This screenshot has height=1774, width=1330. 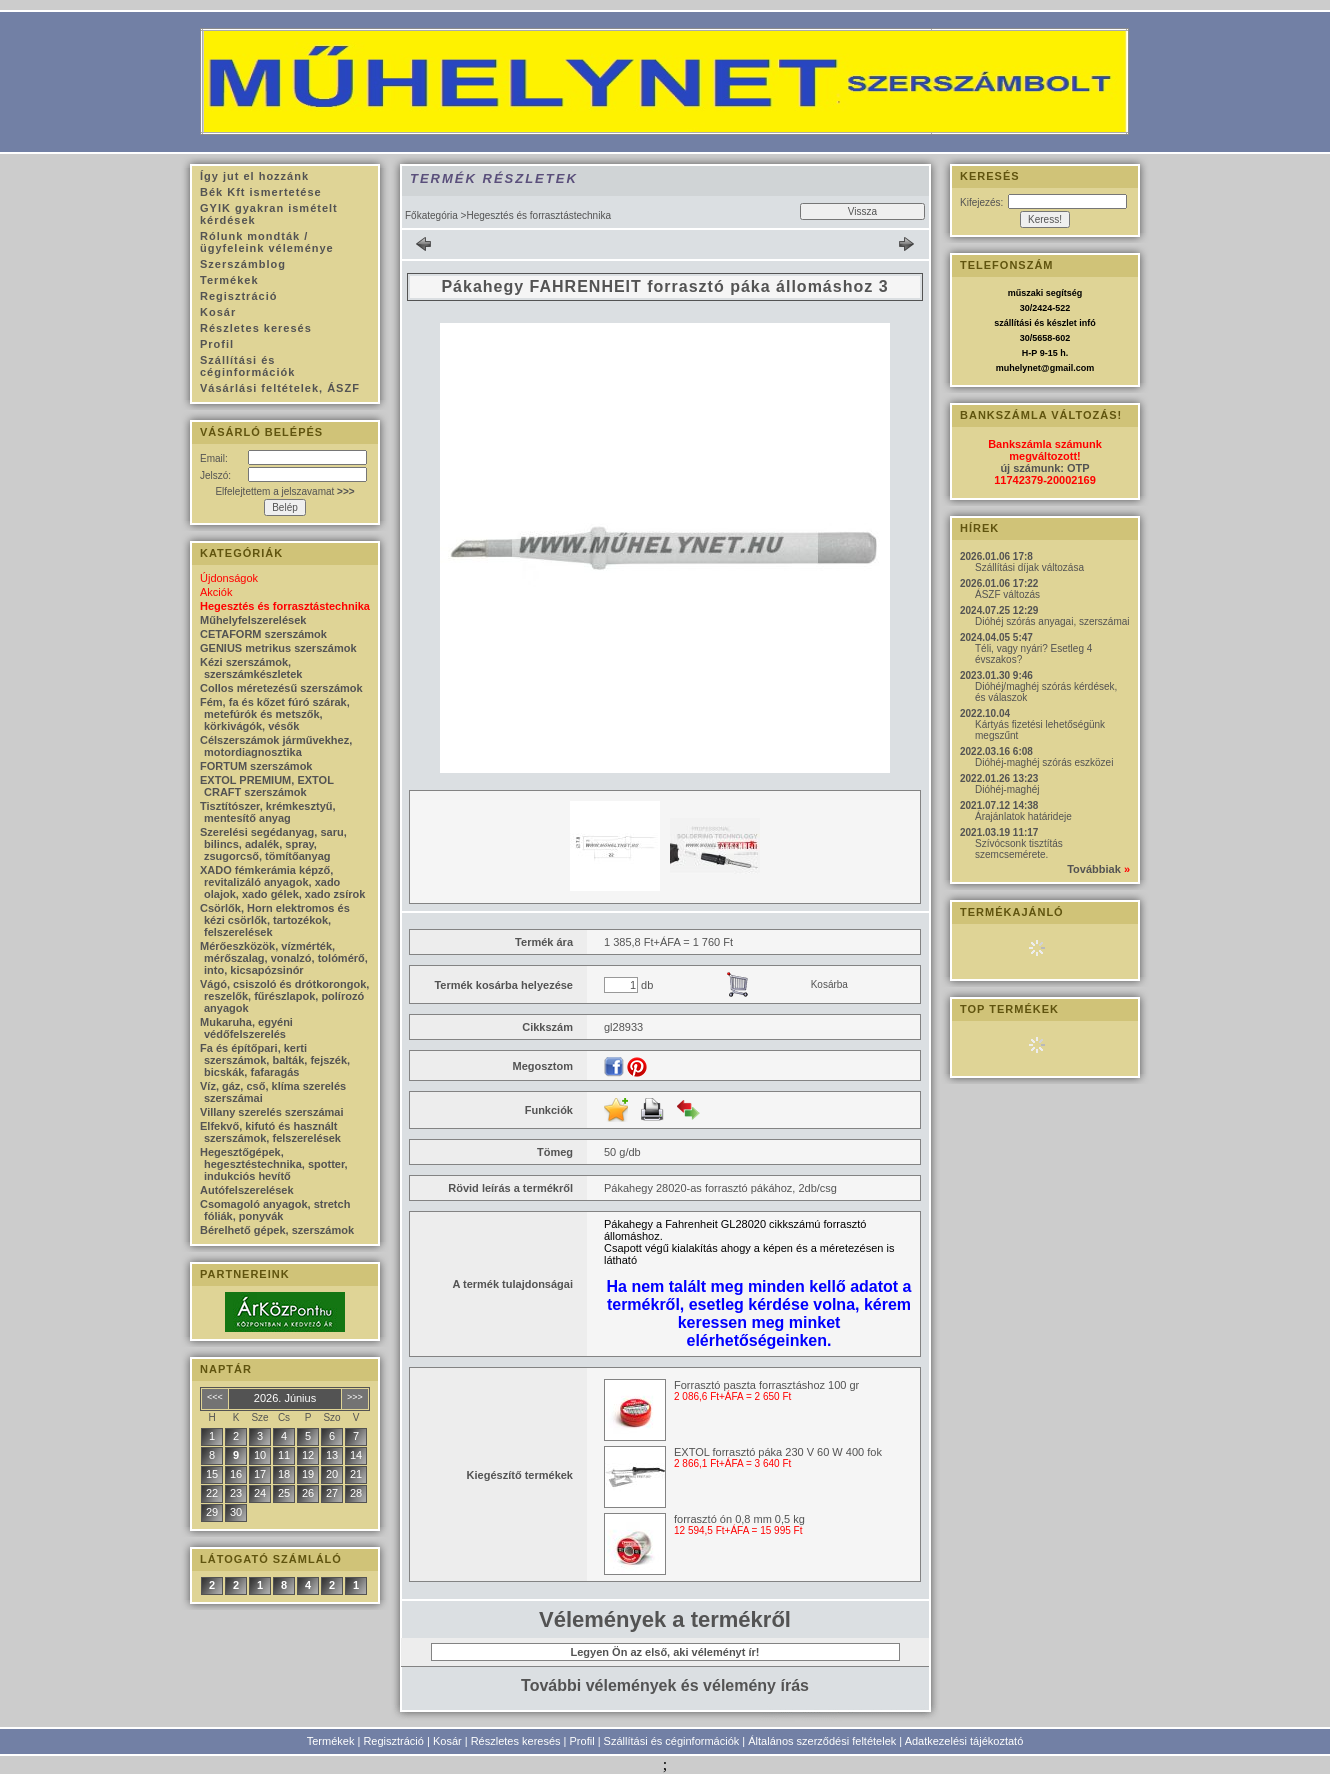 I want to click on Termékek, so click(x=331, y=1741).